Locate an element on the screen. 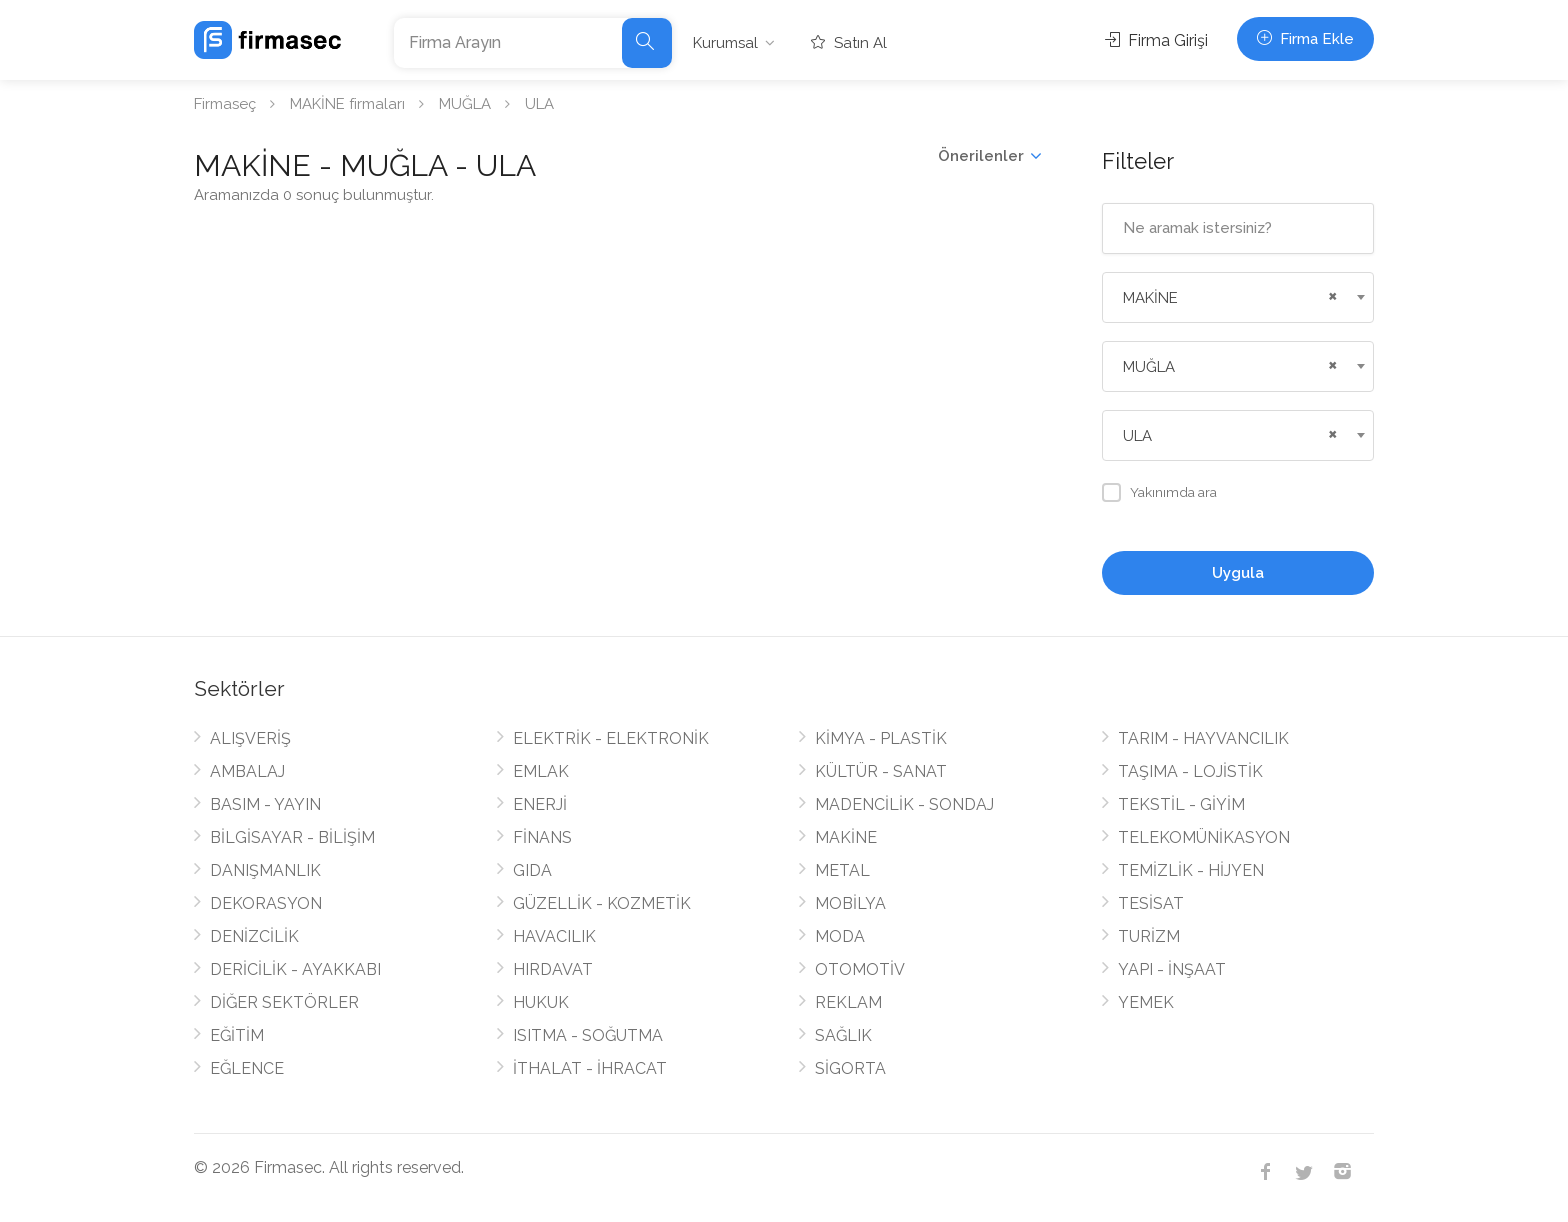 The image size is (1568, 1222). MODA is located at coordinates (840, 936).